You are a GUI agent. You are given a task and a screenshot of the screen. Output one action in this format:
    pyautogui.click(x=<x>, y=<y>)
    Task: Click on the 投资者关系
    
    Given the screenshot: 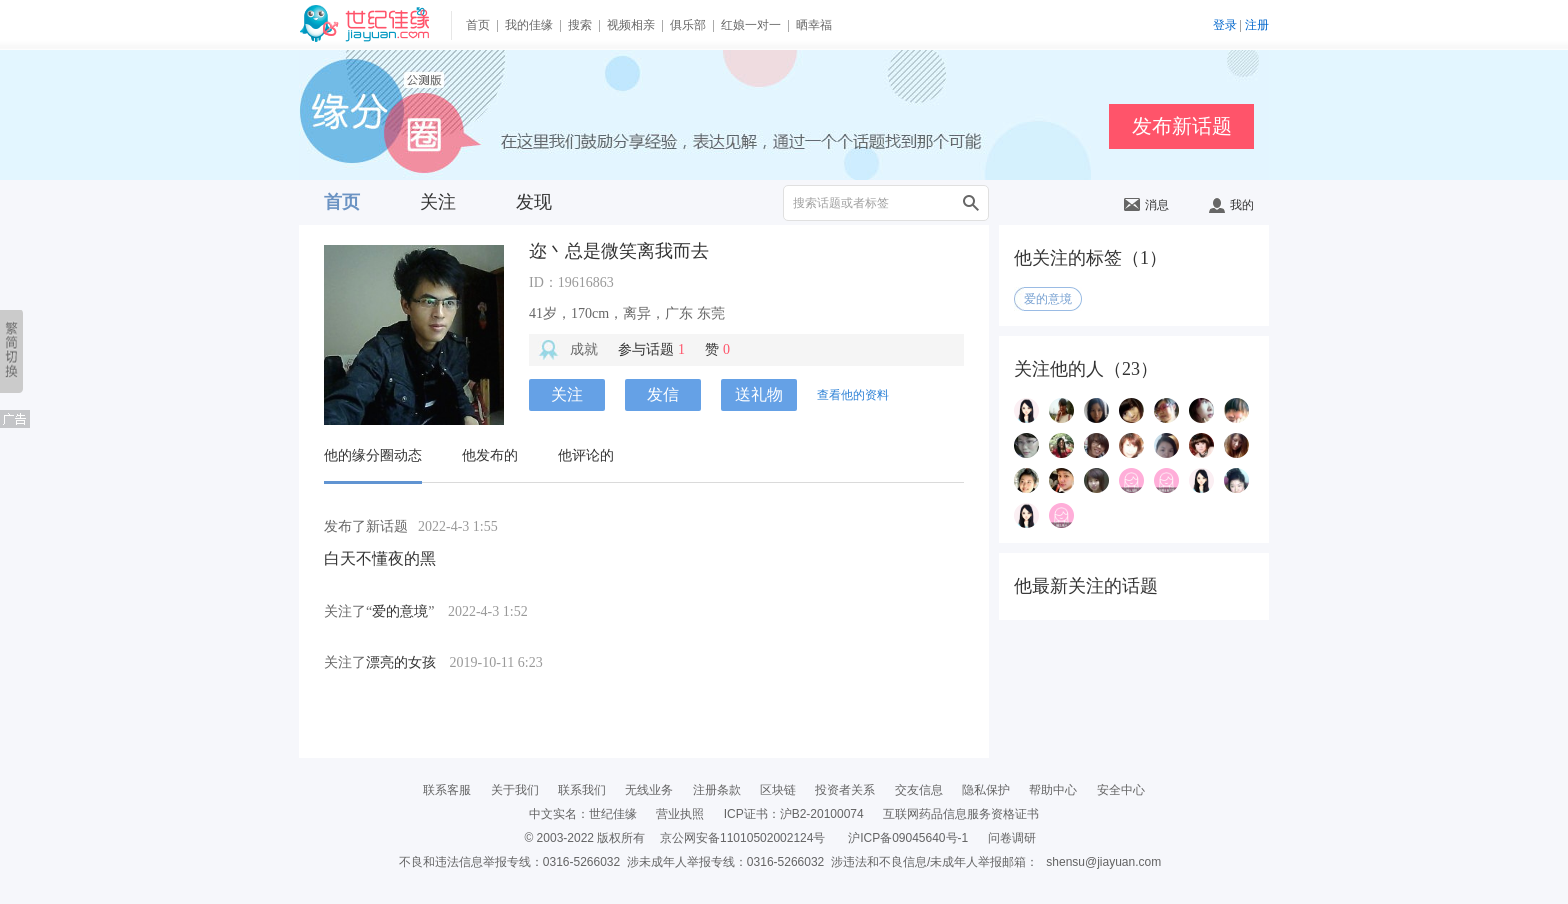 What is the action you would take?
    pyautogui.click(x=845, y=790)
    